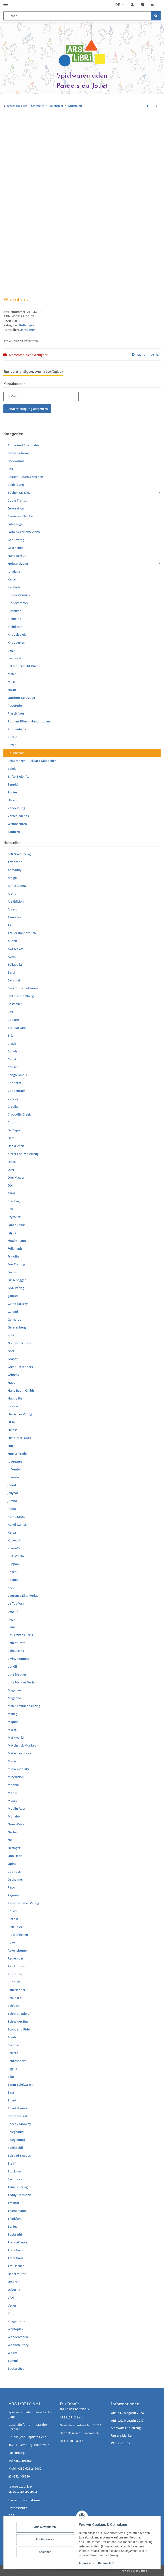 This screenshot has height=2576, width=164. Describe the element at coordinates (16, 1990) in the screenshot. I see `Sauerländer` at that location.